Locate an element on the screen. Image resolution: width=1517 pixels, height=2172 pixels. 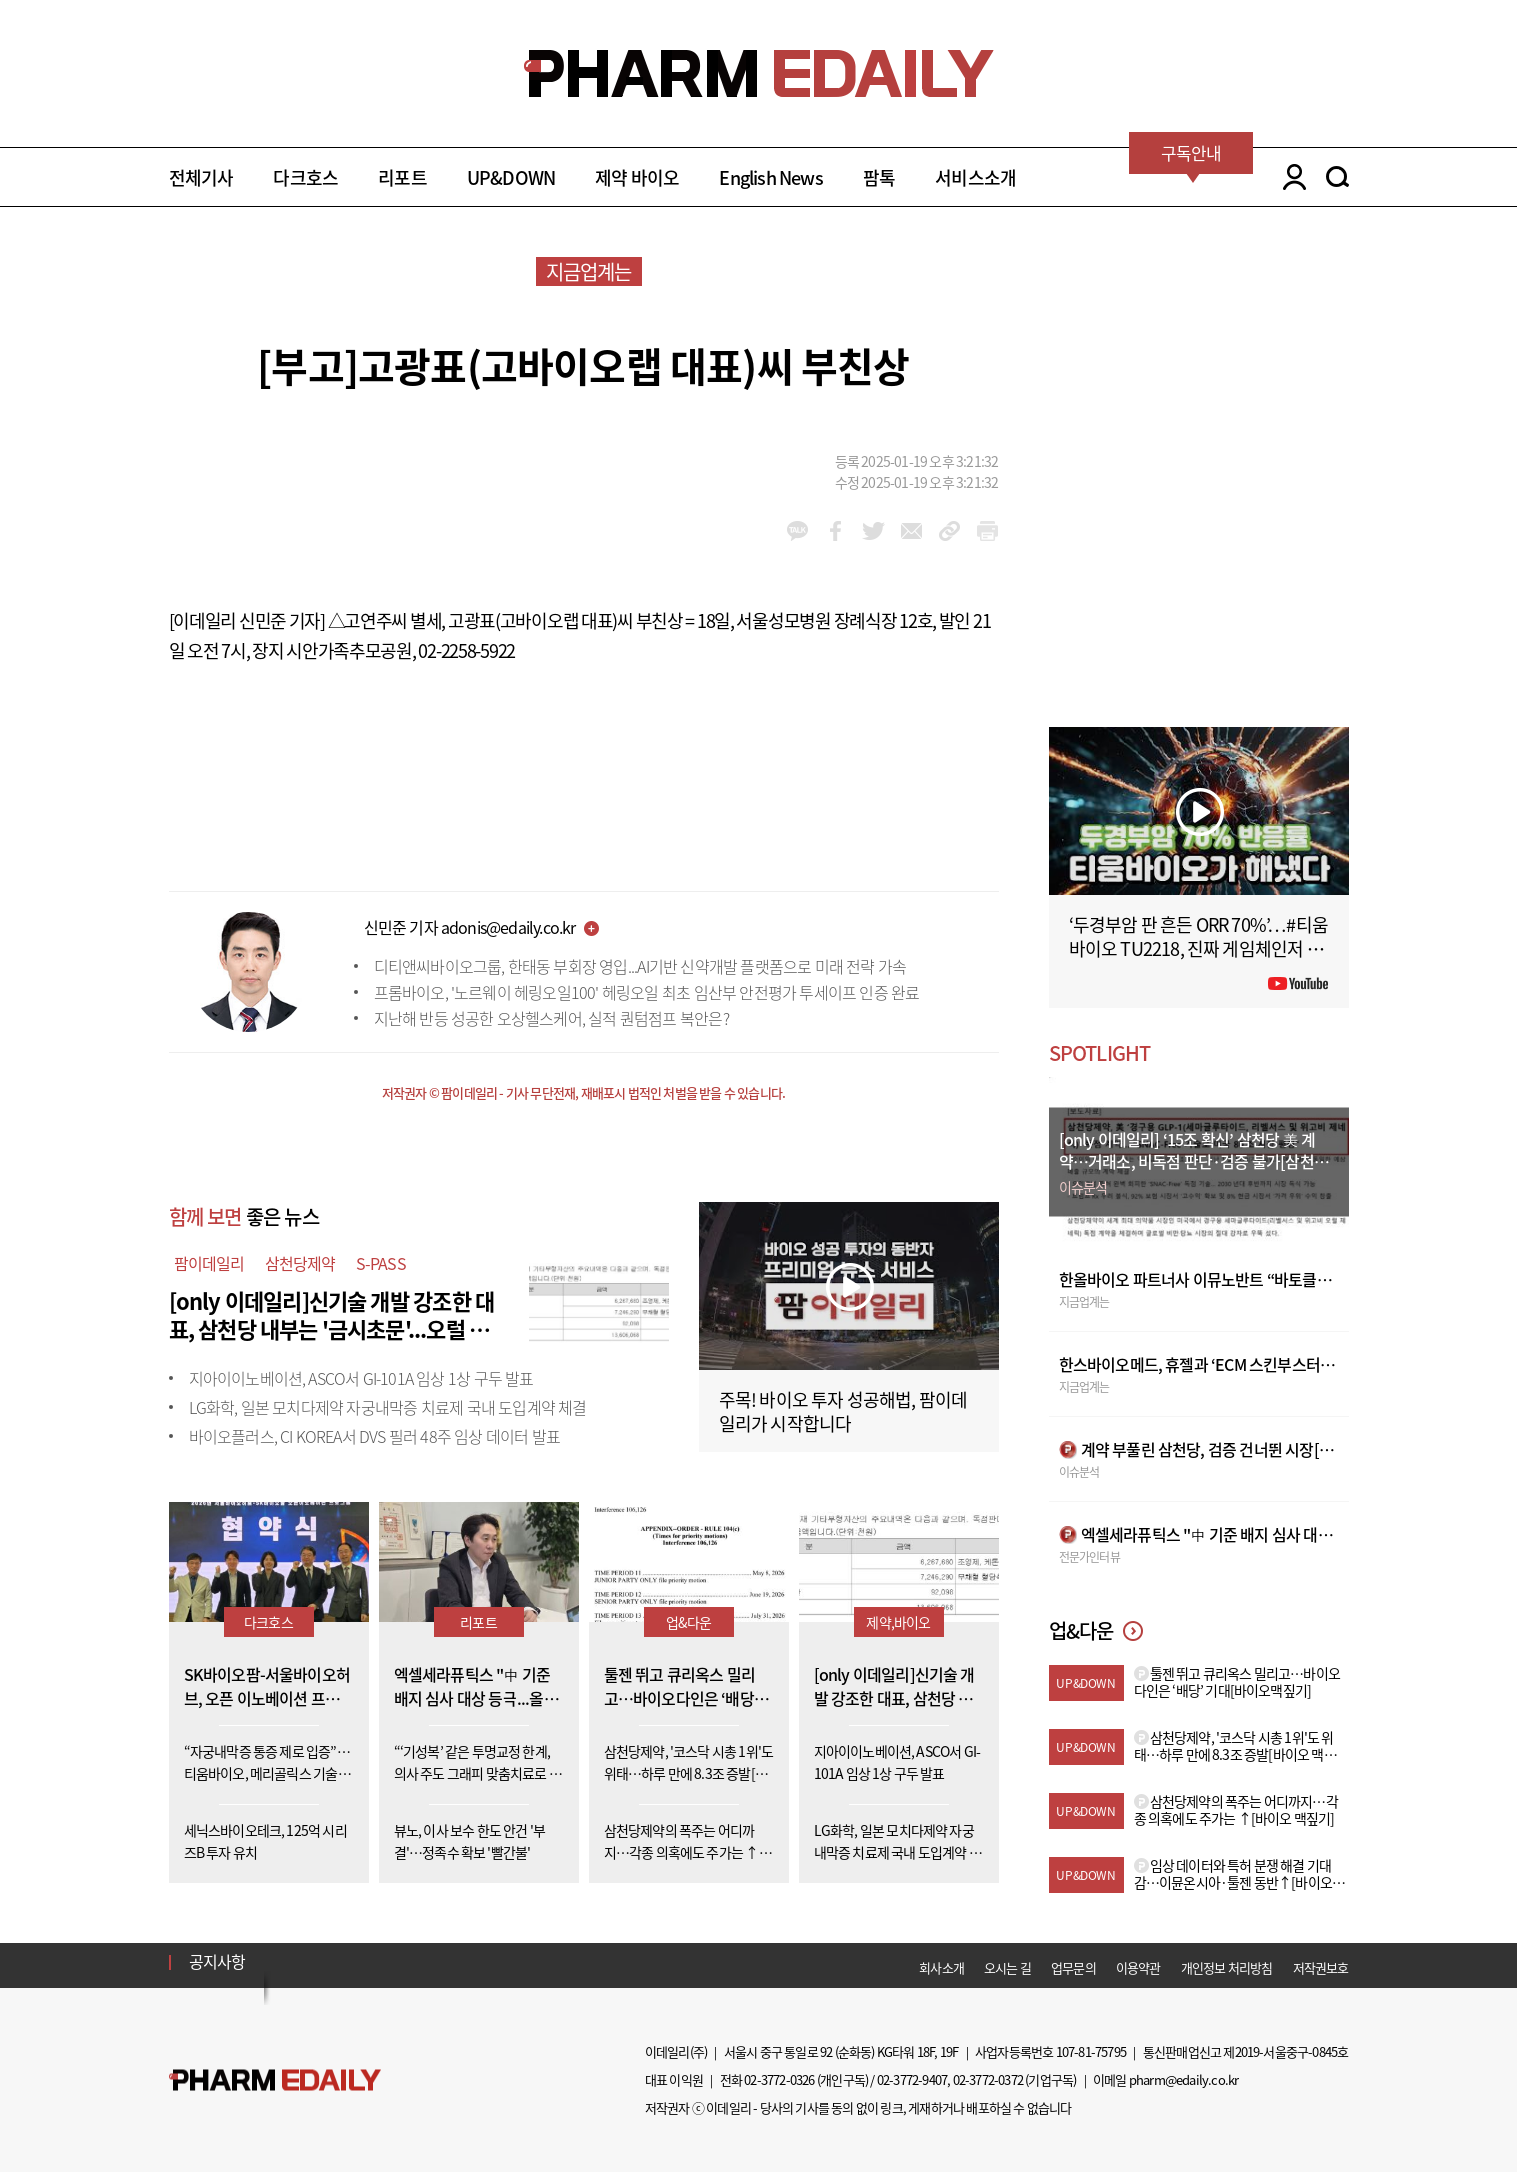
link_url is located at coordinates (949, 531).